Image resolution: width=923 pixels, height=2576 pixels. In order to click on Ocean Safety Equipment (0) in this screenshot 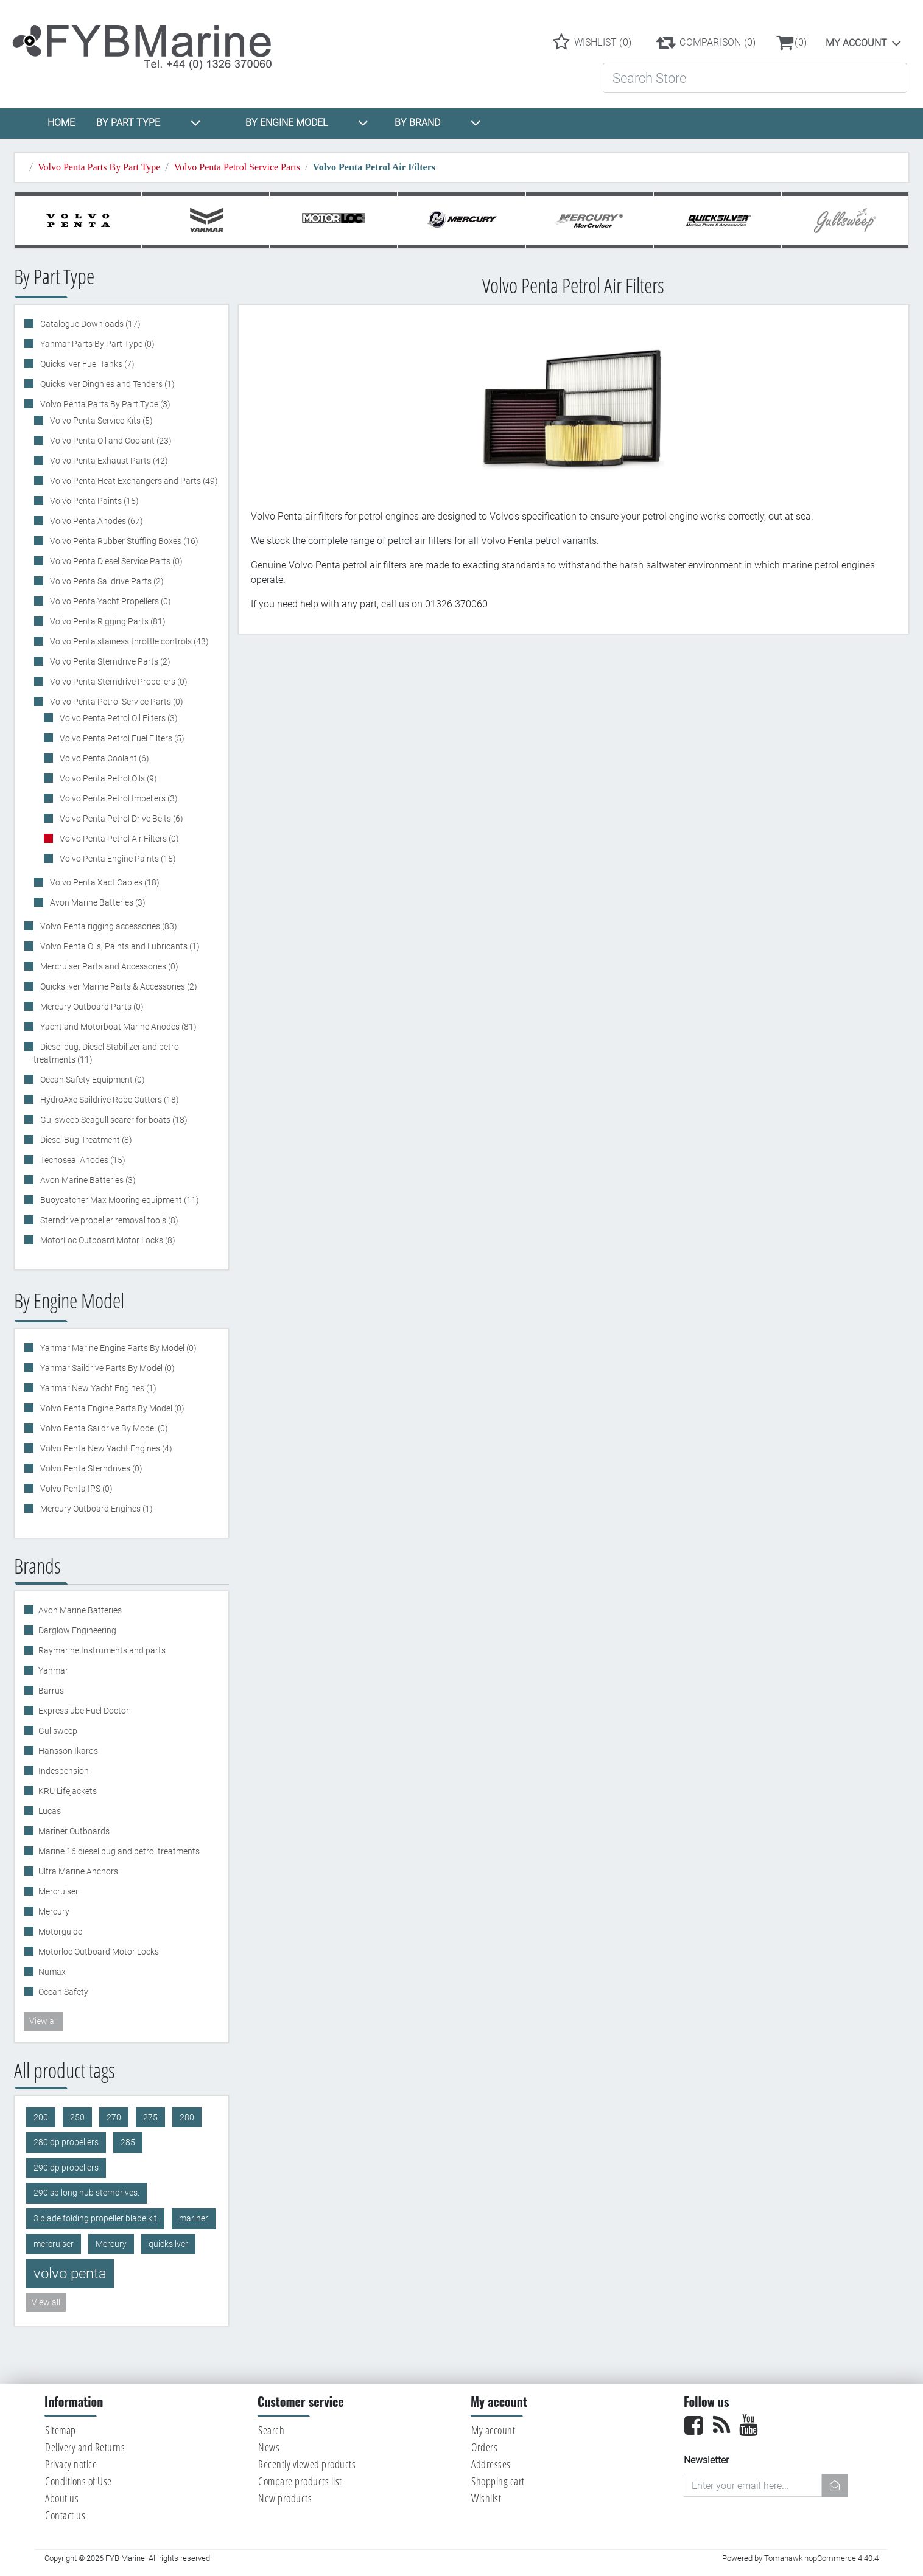, I will do `click(91, 1079)`.